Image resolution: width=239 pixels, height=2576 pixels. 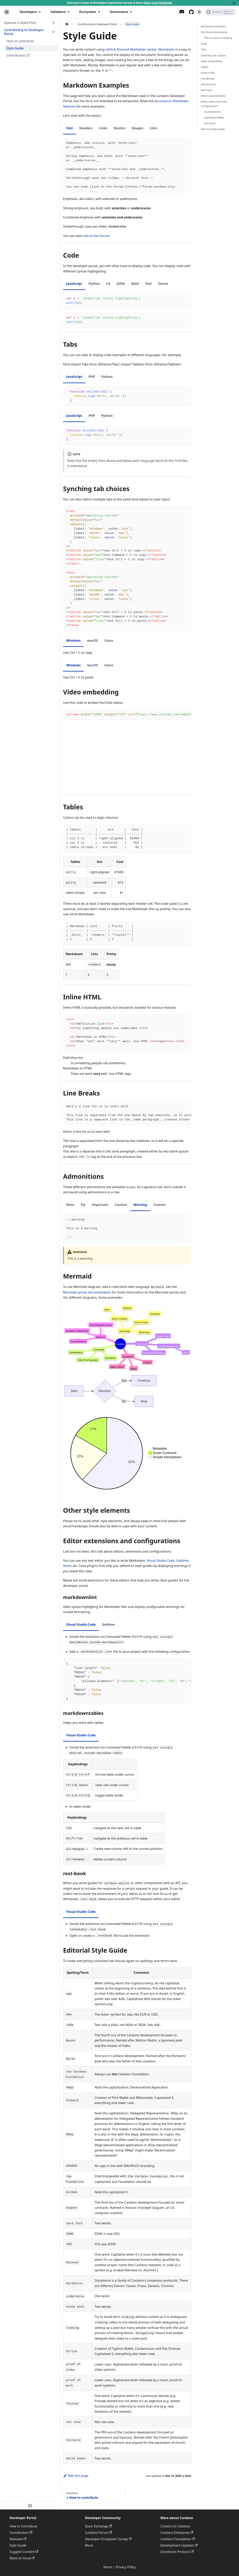 I want to click on Text [tab], so click(x=69, y=128).